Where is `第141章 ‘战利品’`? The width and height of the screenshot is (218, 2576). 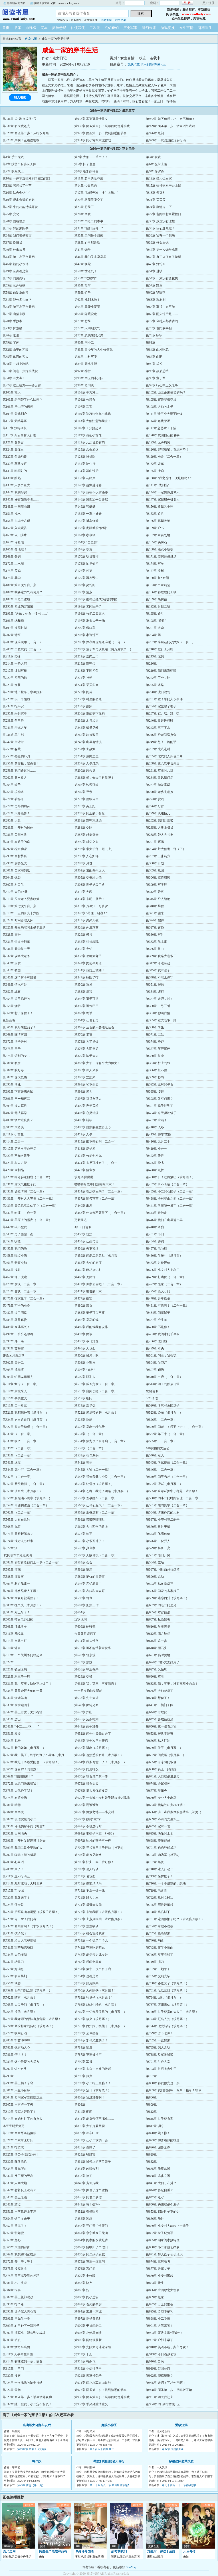
第141章 ‘战利品’ is located at coordinates (157, 485).